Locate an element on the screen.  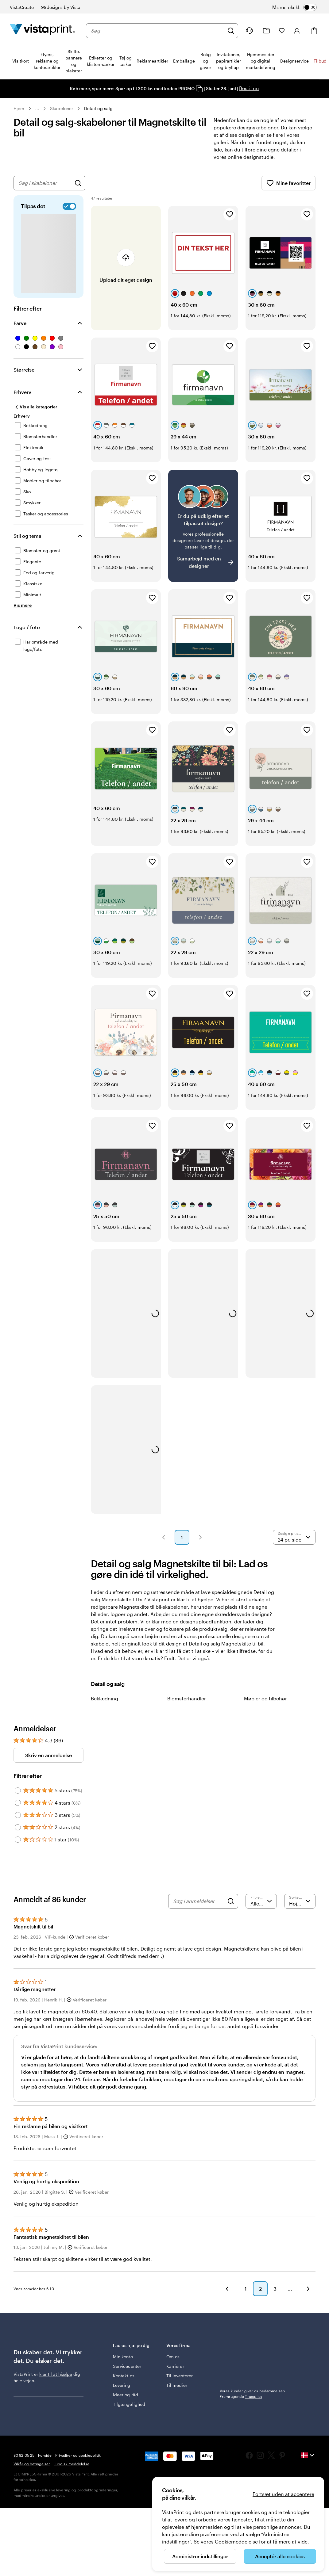
Detail og salg is located at coordinates (98, 108).